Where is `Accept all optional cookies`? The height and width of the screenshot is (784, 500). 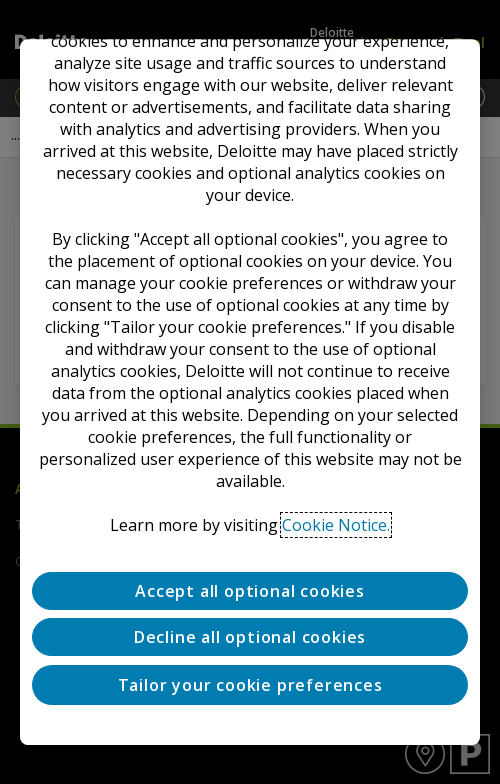
Accept all optional cookies is located at coordinates (250, 591).